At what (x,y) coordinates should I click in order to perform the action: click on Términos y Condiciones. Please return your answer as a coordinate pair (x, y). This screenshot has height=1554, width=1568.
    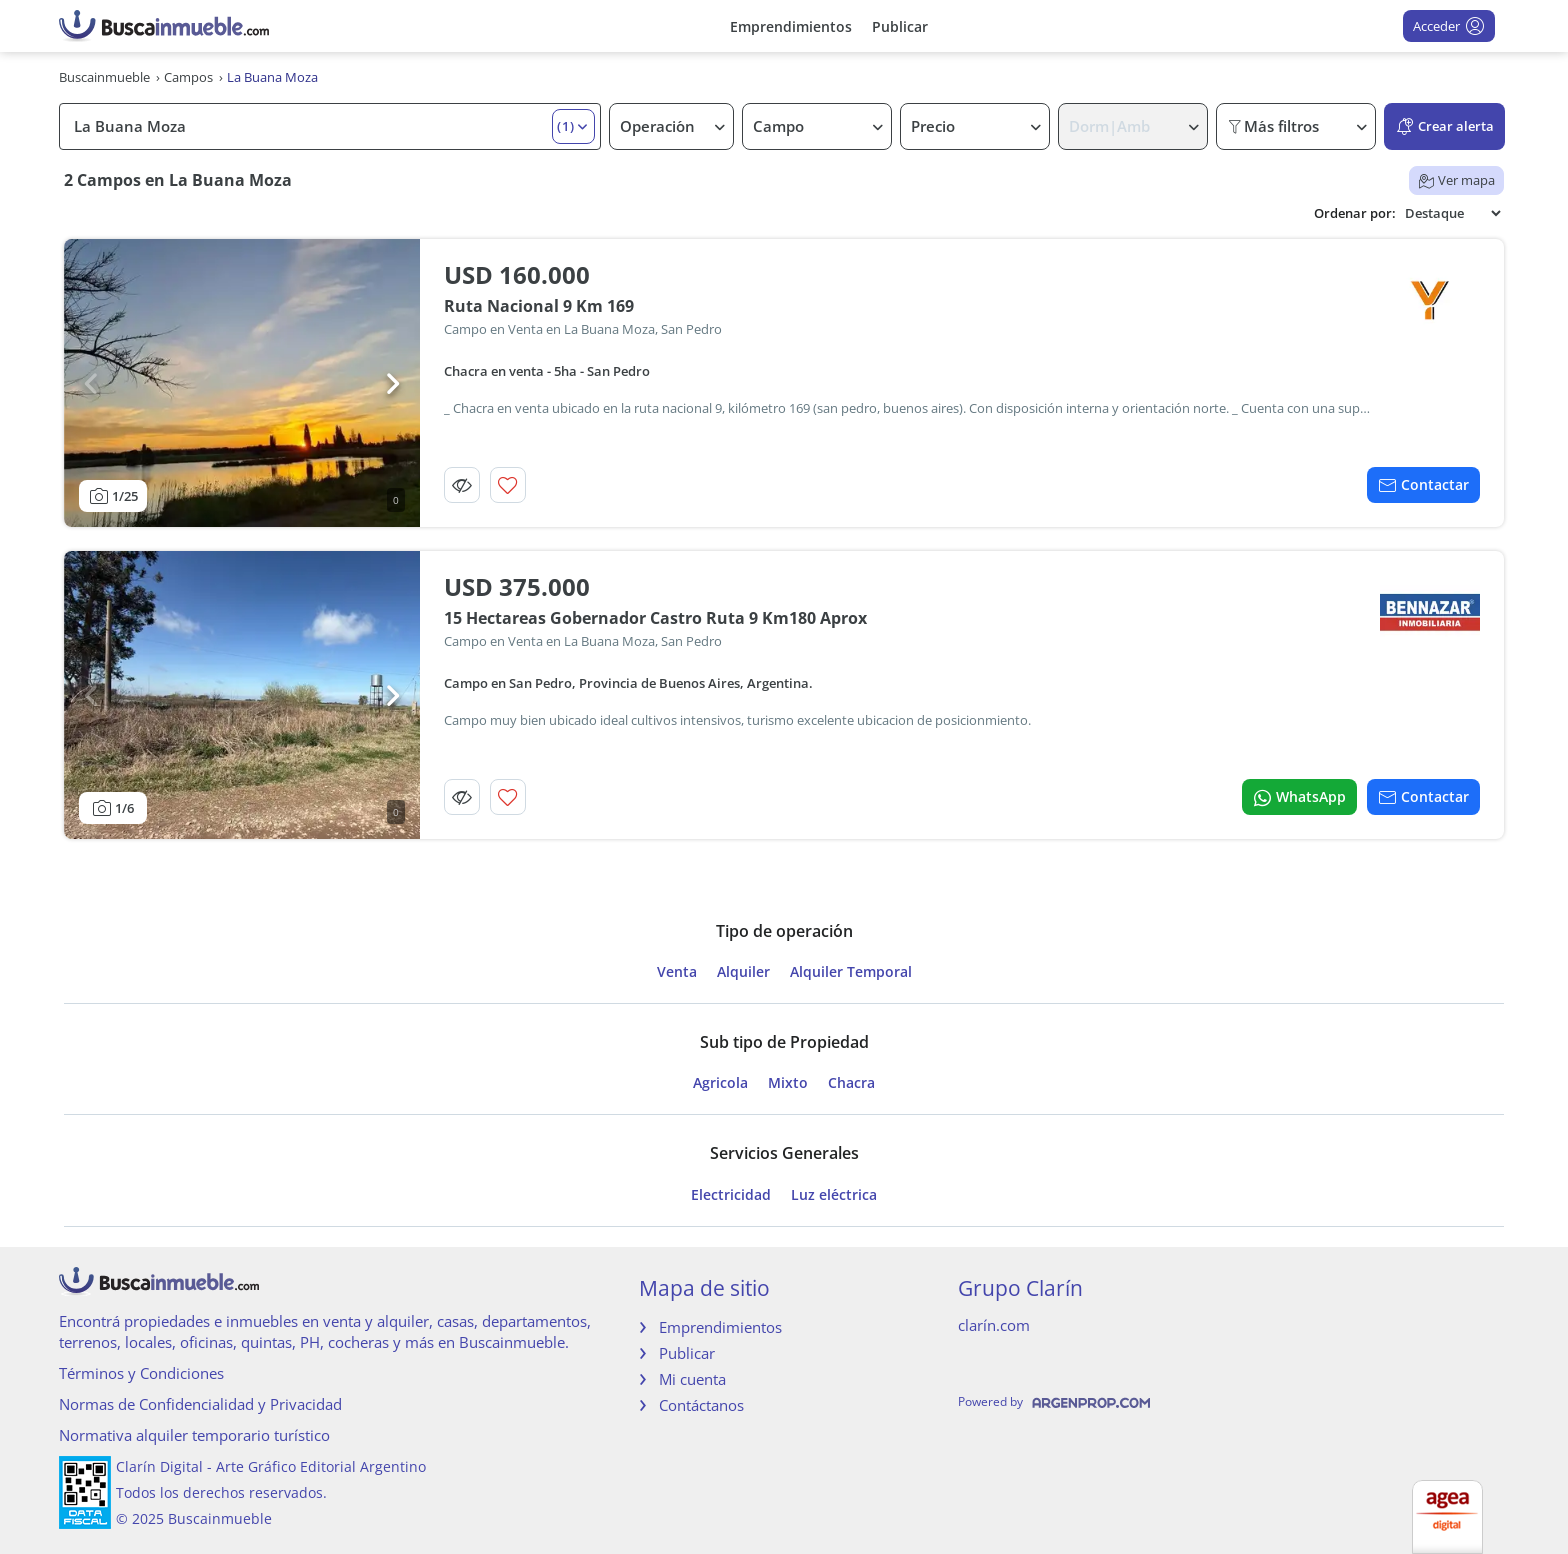
    Looking at the image, I should click on (141, 1373).